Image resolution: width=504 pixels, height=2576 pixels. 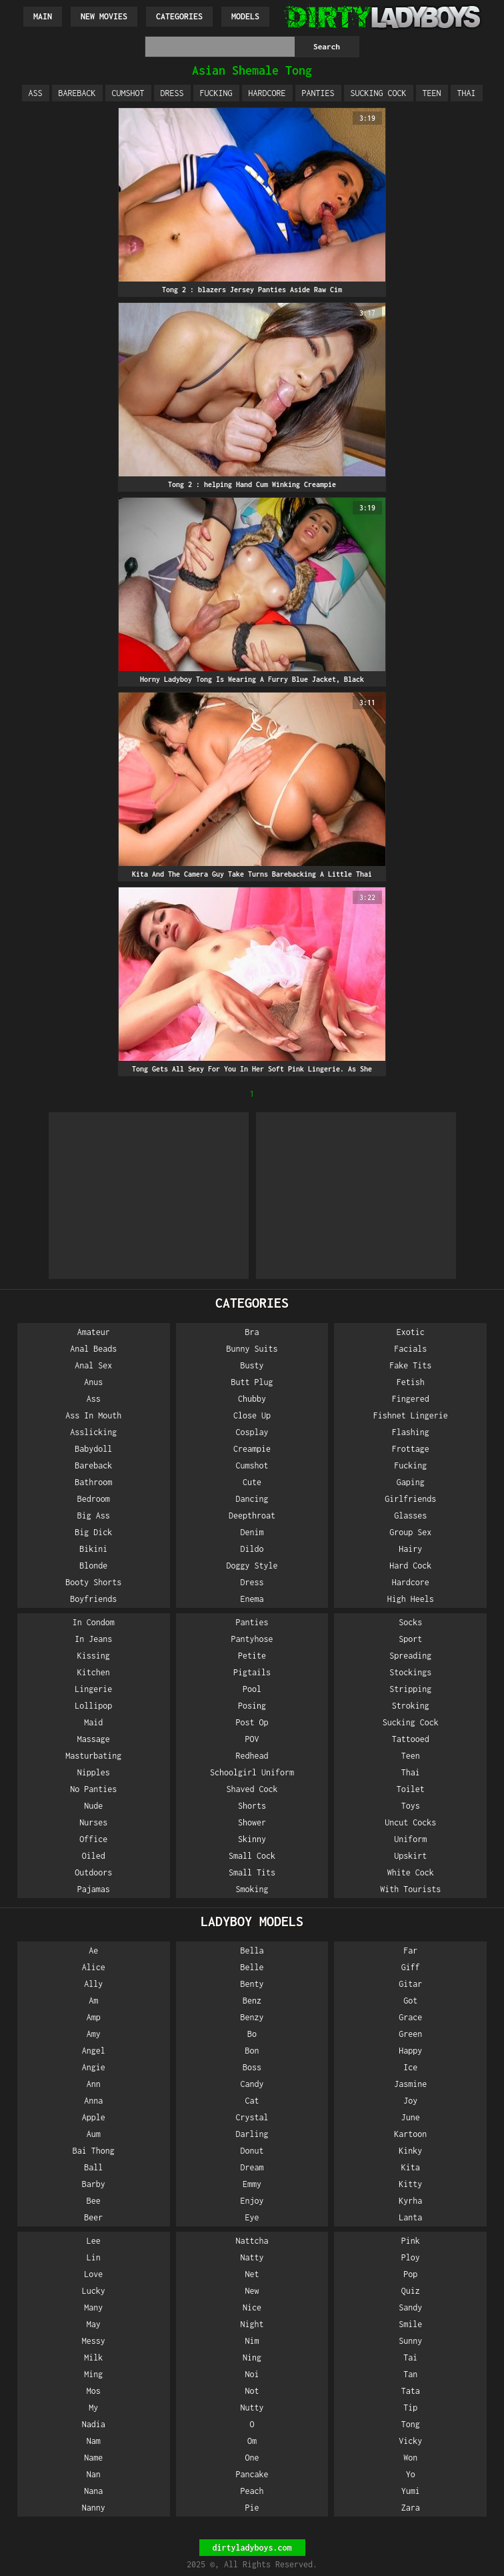 What do you see at coordinates (252, 1415) in the screenshot?
I see `Close Up` at bounding box center [252, 1415].